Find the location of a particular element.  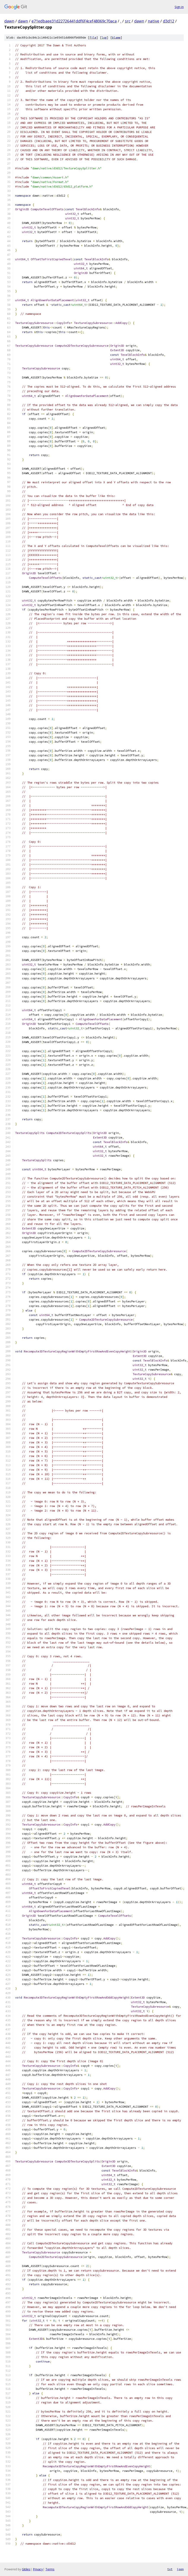

src is located at coordinates (128, 21).